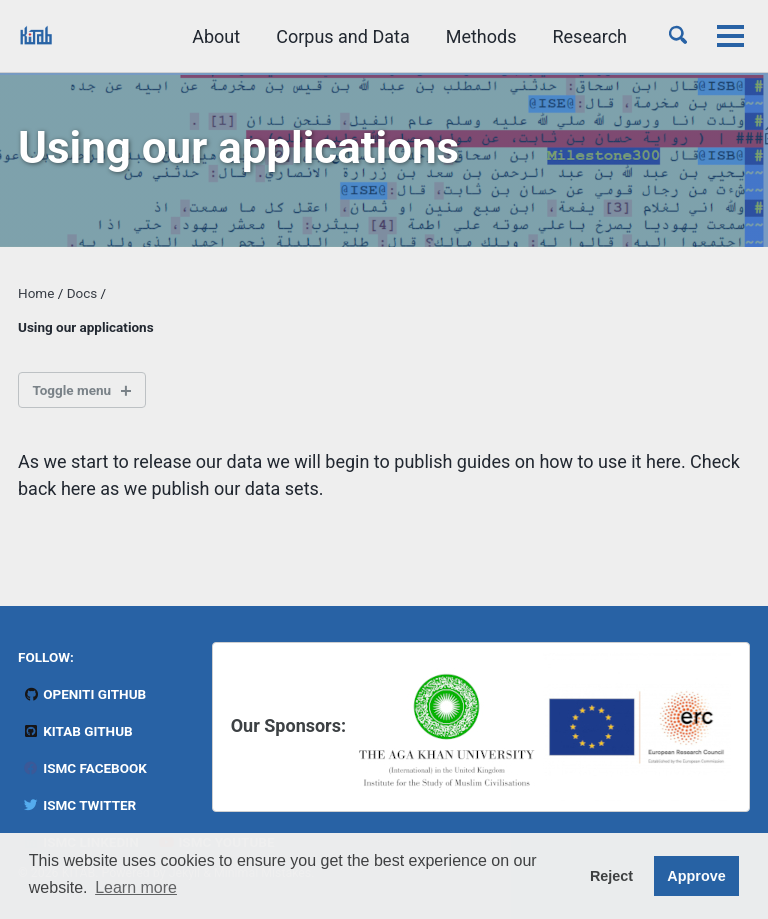 This screenshot has width=768, height=919. What do you see at coordinates (79, 805) in the screenshot?
I see `ISMC Twitter` at bounding box center [79, 805].